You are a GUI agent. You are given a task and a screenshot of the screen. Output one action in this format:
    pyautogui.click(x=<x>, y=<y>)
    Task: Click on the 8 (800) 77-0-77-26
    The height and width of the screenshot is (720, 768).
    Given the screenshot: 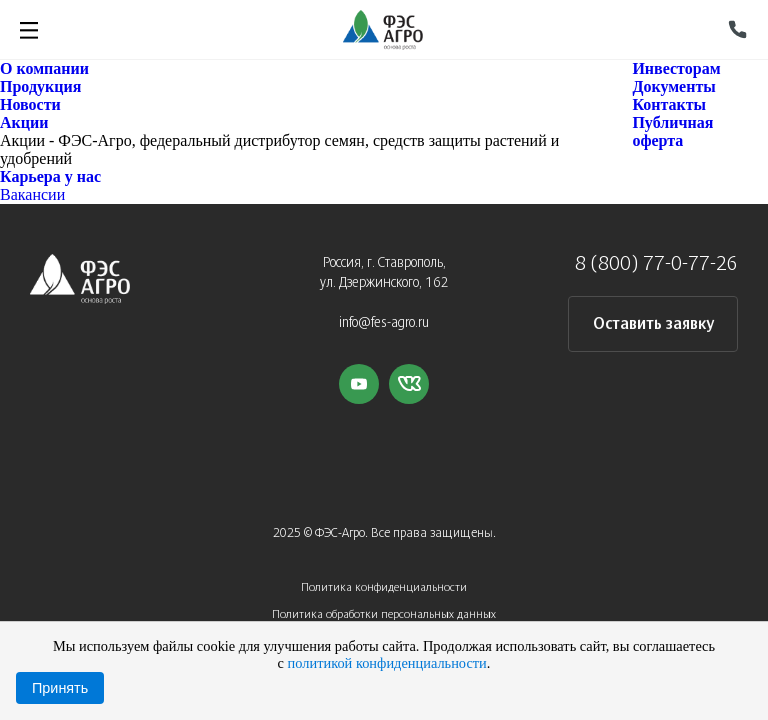 What is the action you would take?
    pyautogui.click(x=656, y=264)
    